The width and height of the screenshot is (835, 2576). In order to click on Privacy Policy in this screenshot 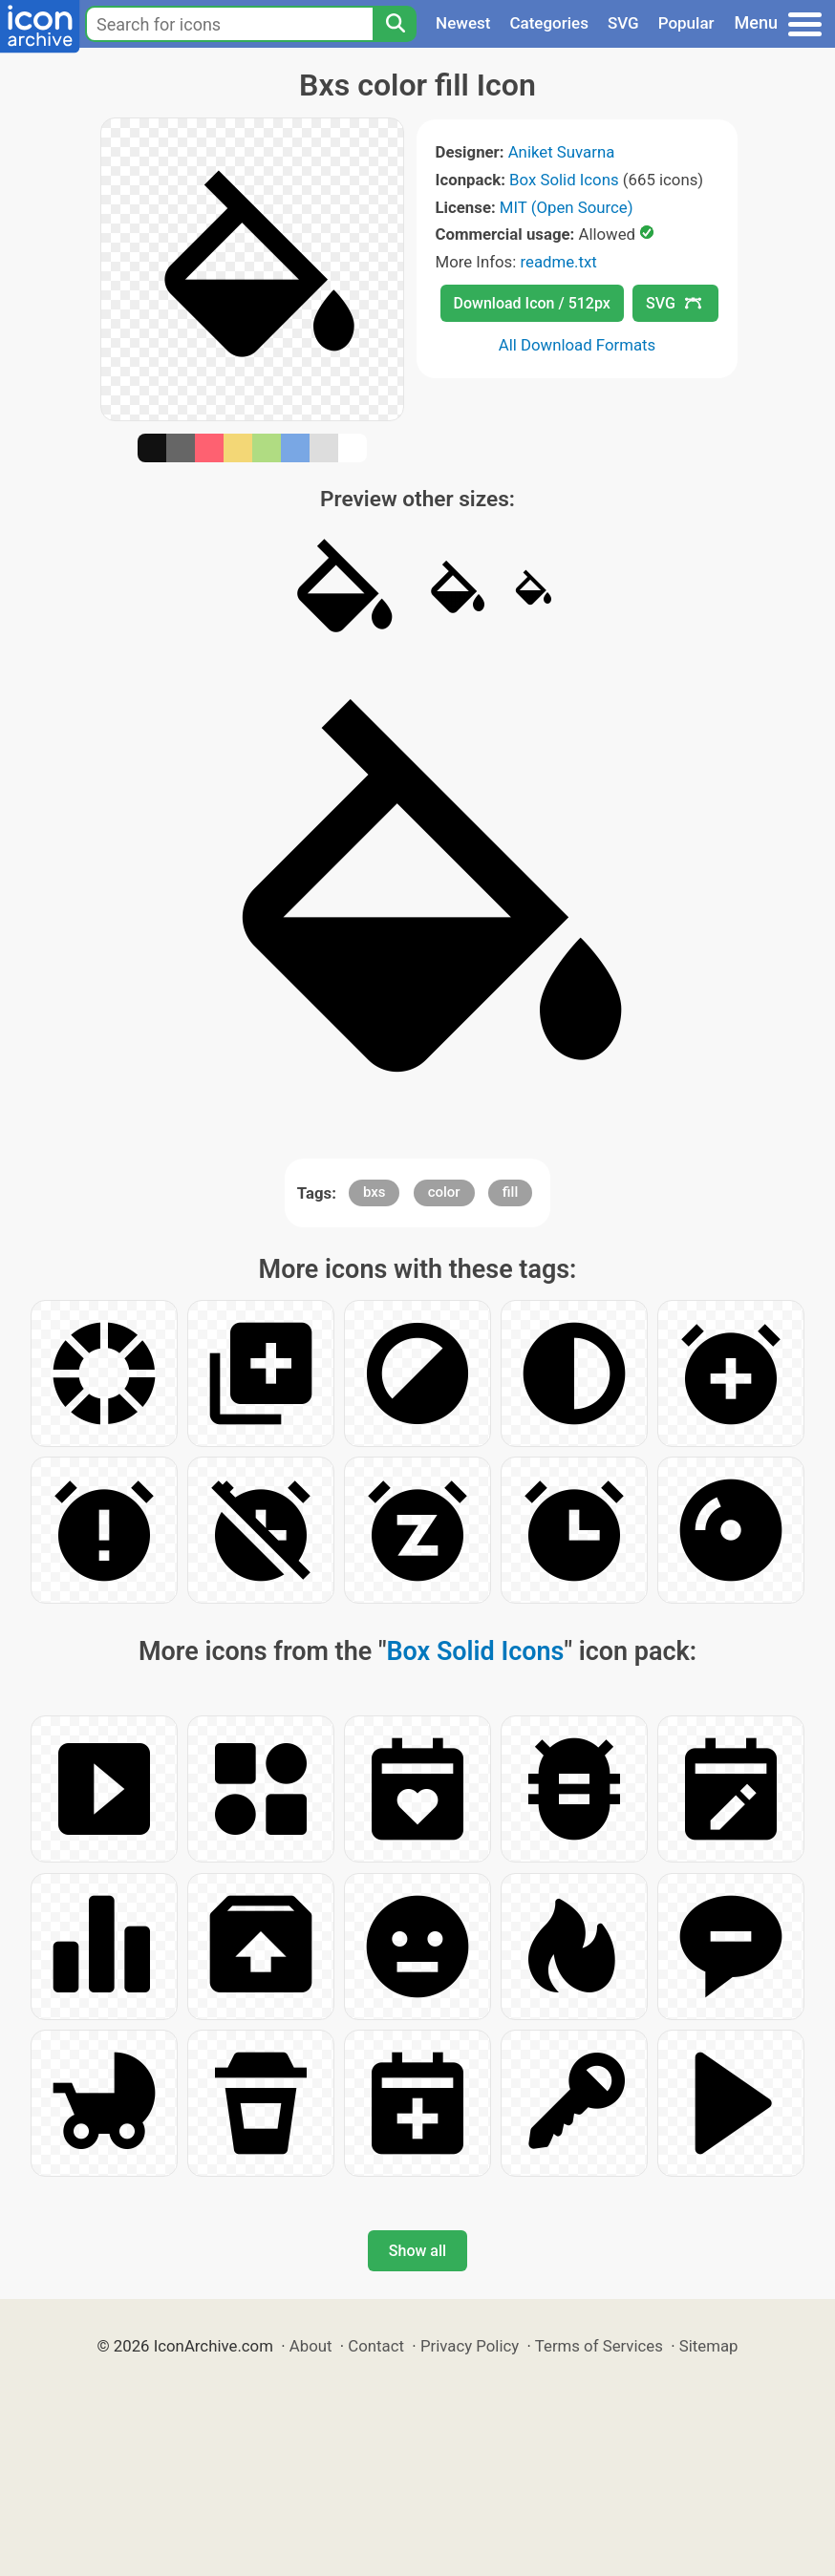, I will do `click(469, 2345)`.